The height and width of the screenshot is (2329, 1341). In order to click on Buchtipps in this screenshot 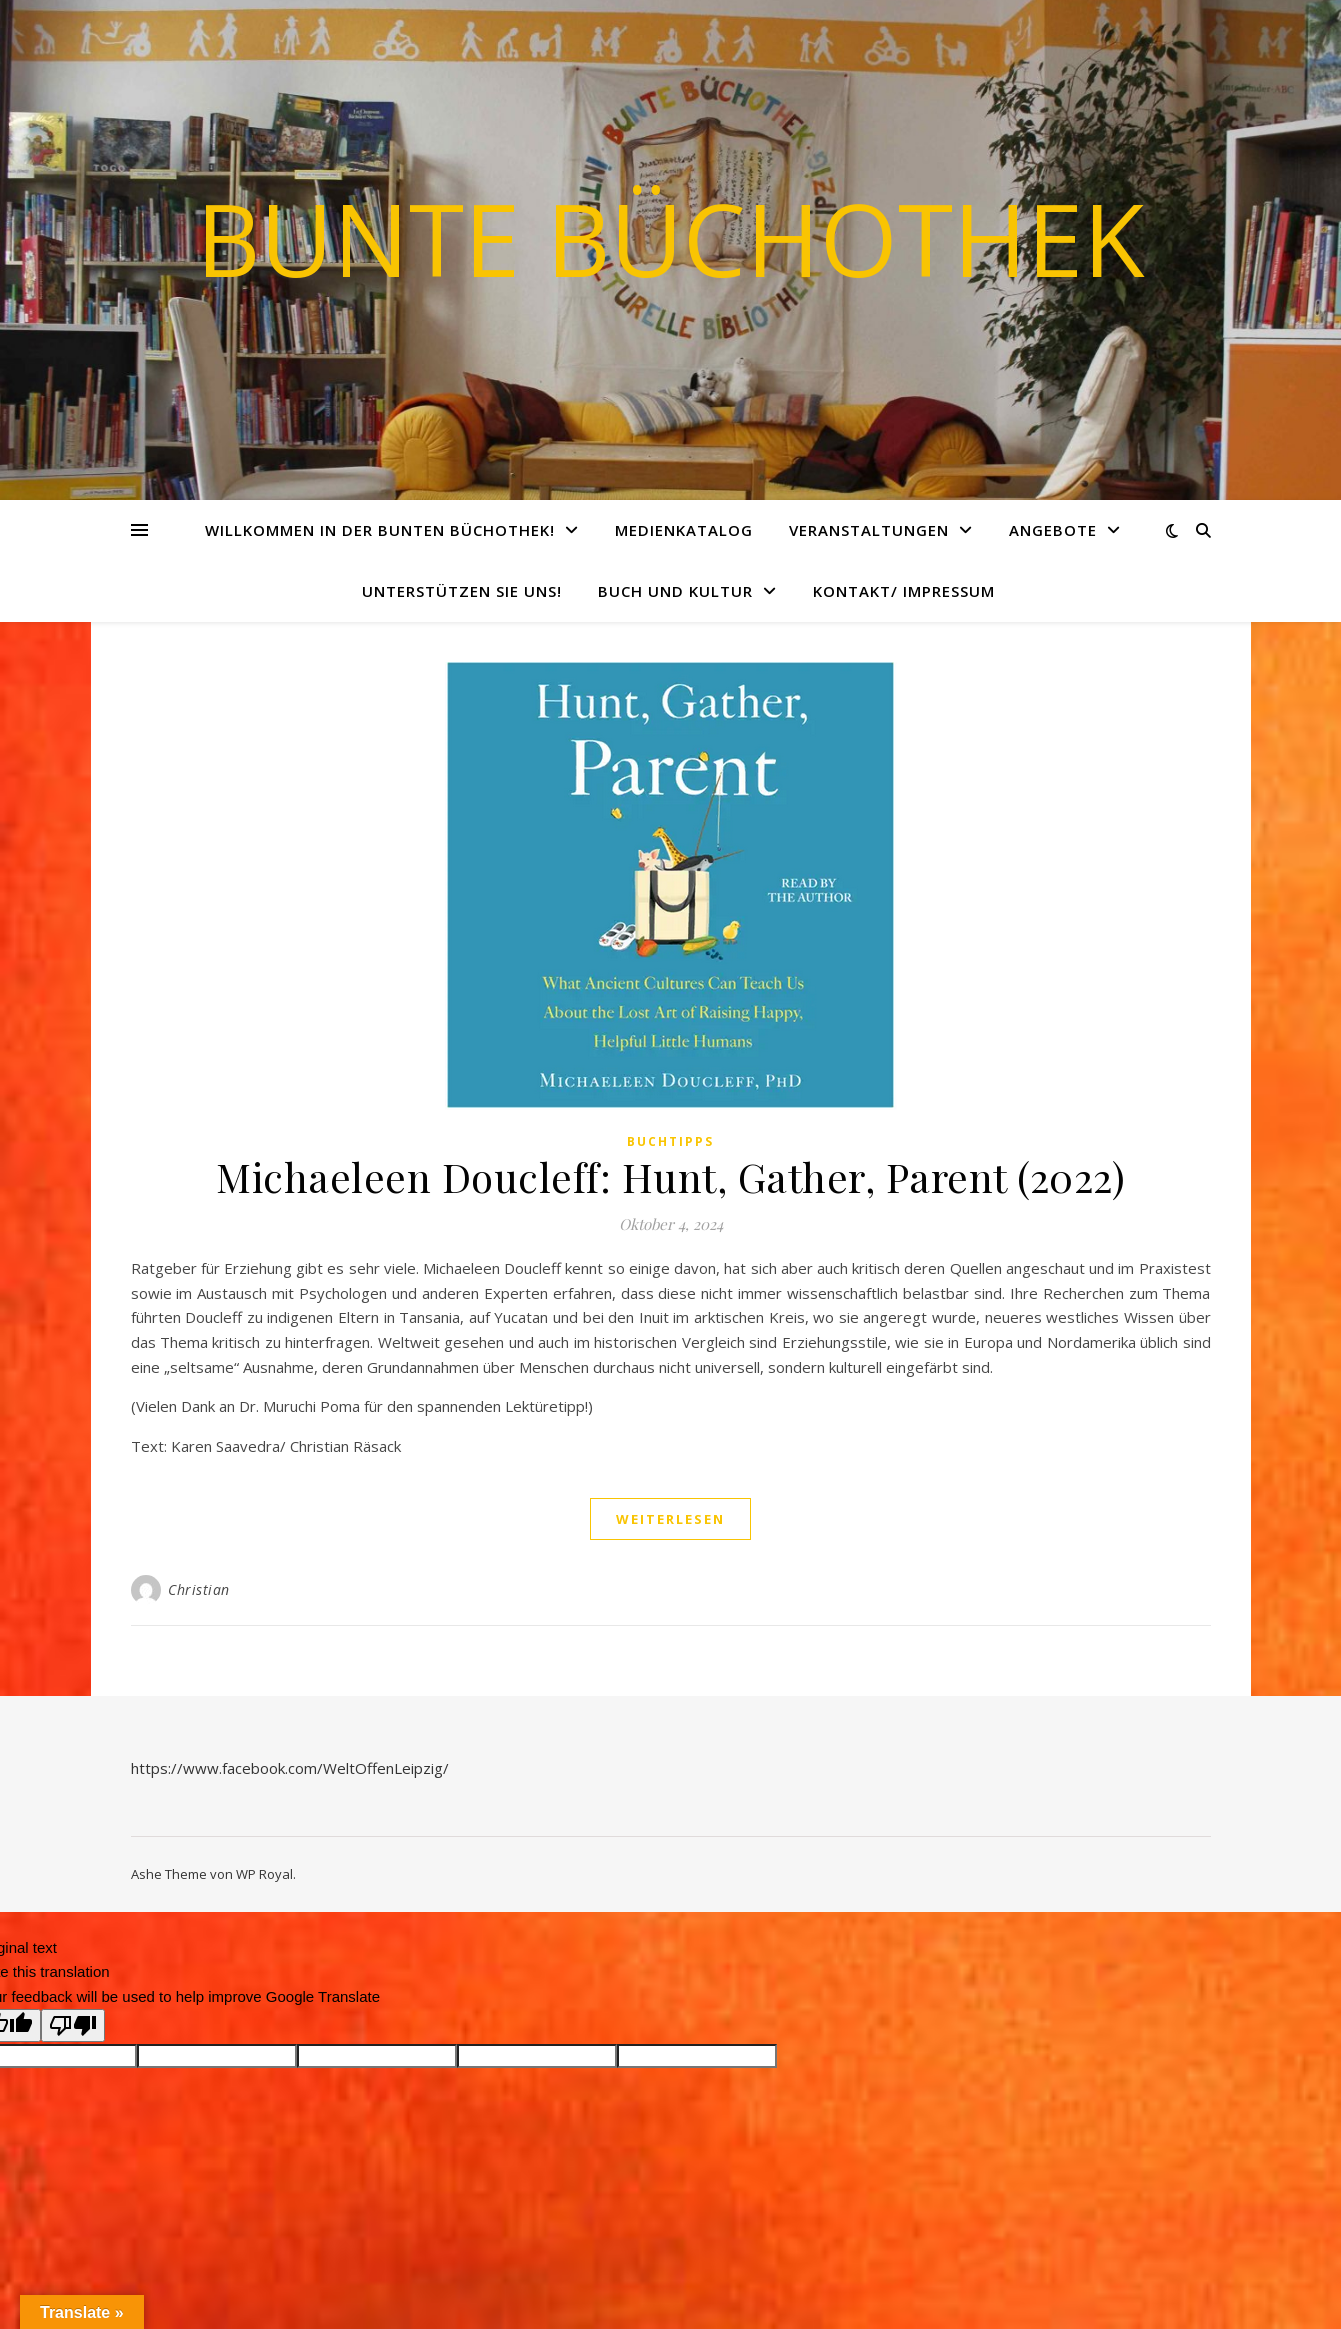, I will do `click(670, 1141)`.